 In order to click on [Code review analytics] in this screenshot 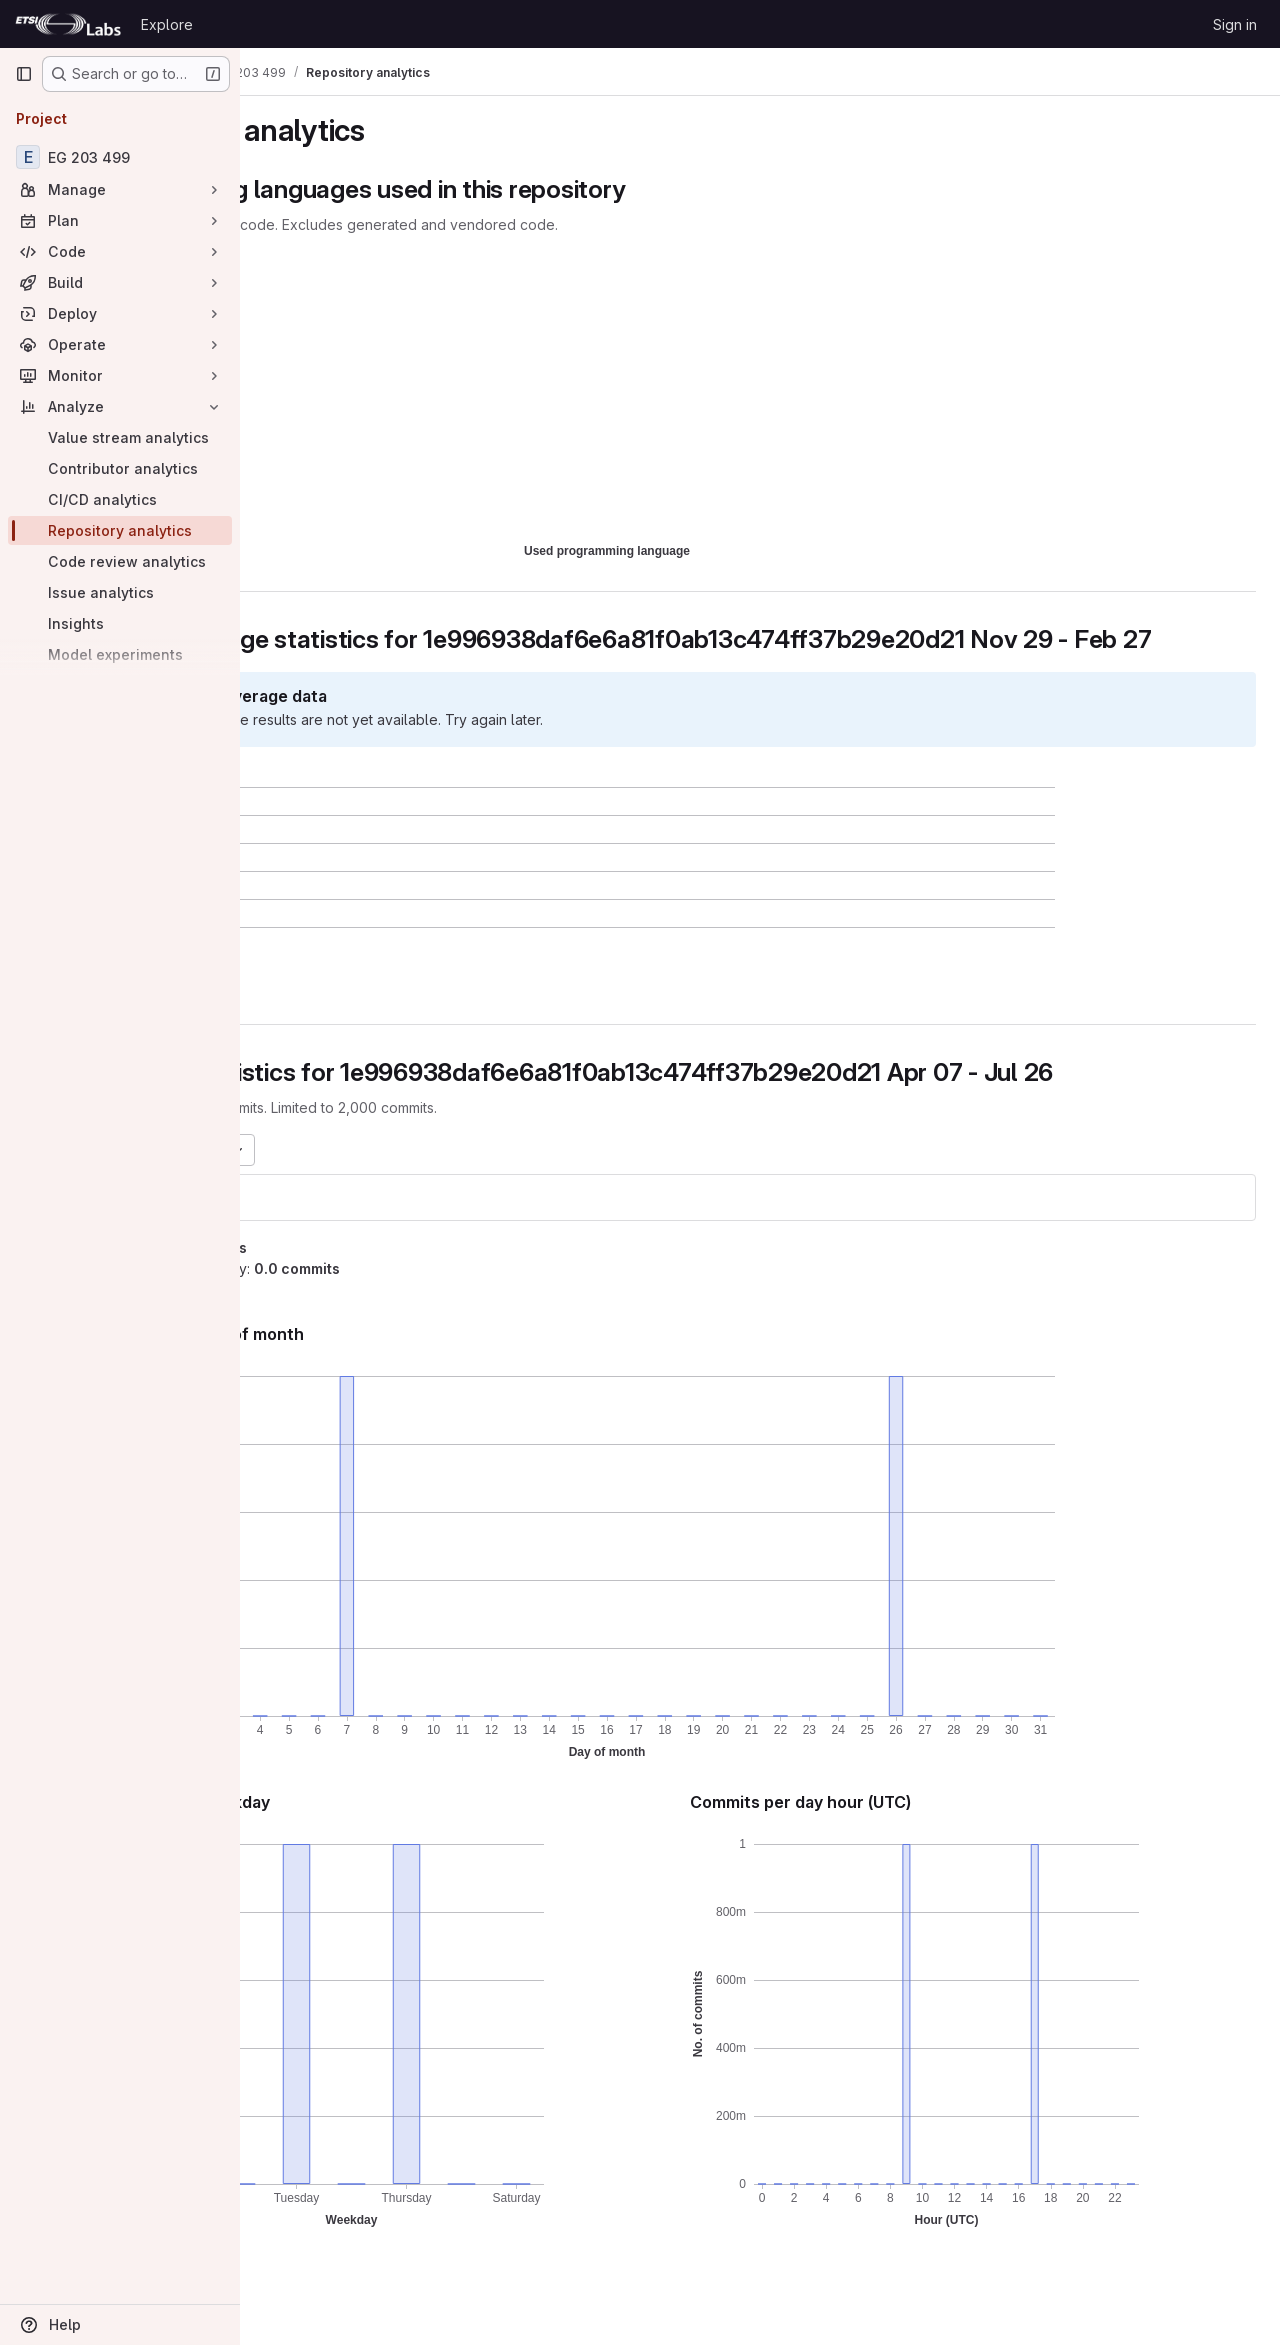, I will do `click(120, 561)`.